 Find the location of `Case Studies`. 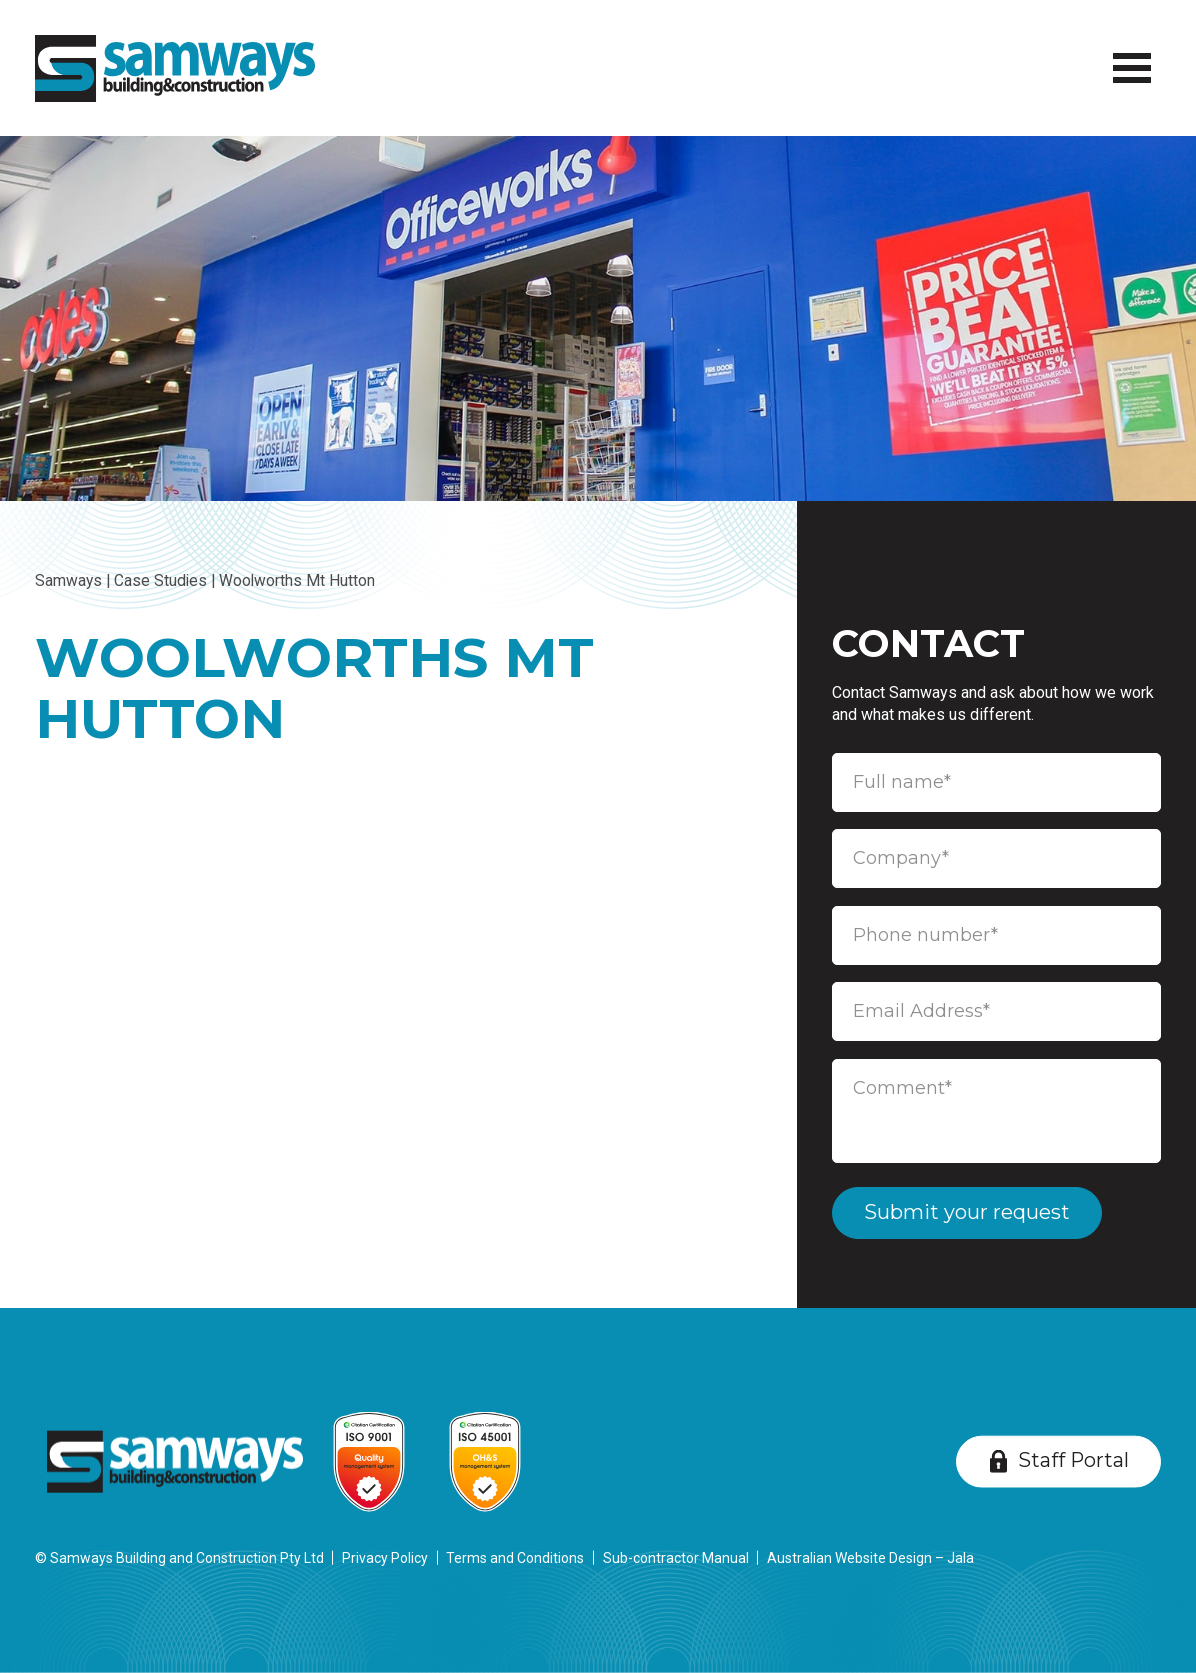

Case Studies is located at coordinates (160, 581).